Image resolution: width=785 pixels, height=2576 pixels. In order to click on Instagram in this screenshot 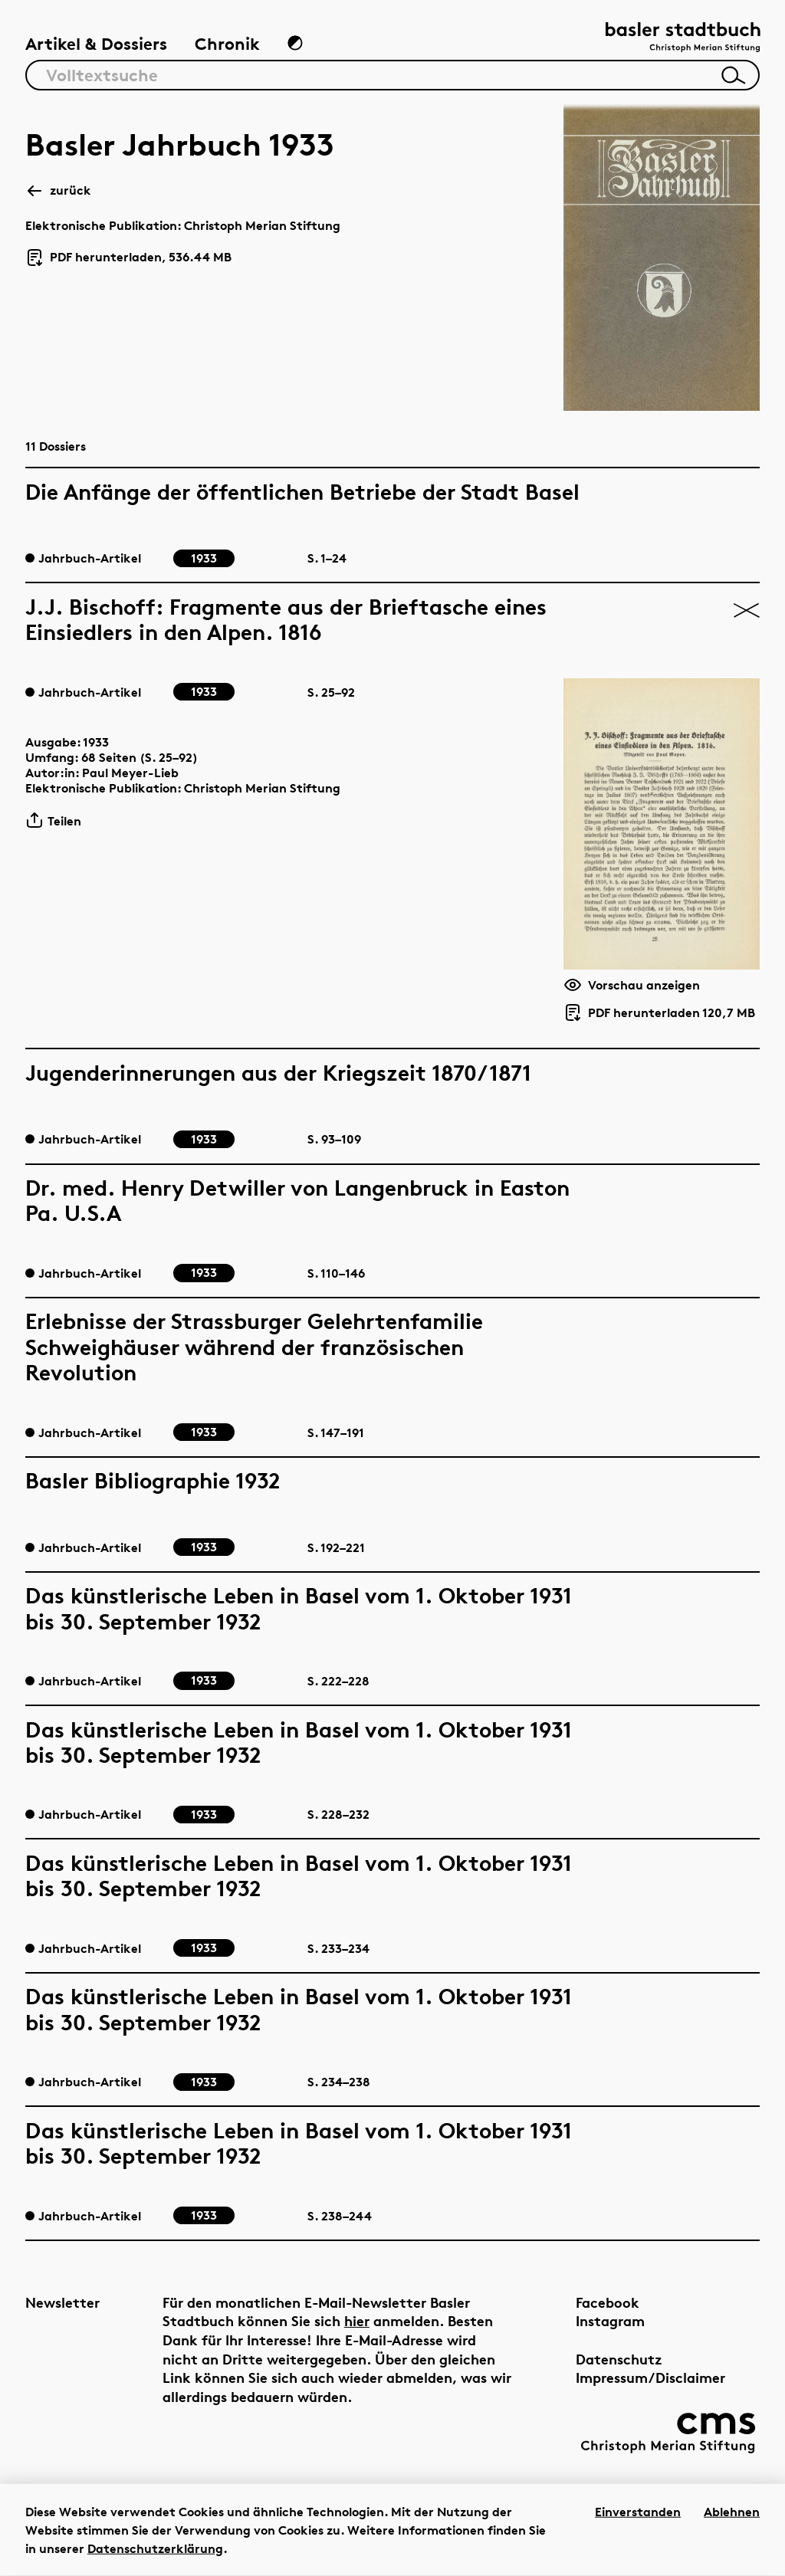, I will do `click(610, 2320)`.